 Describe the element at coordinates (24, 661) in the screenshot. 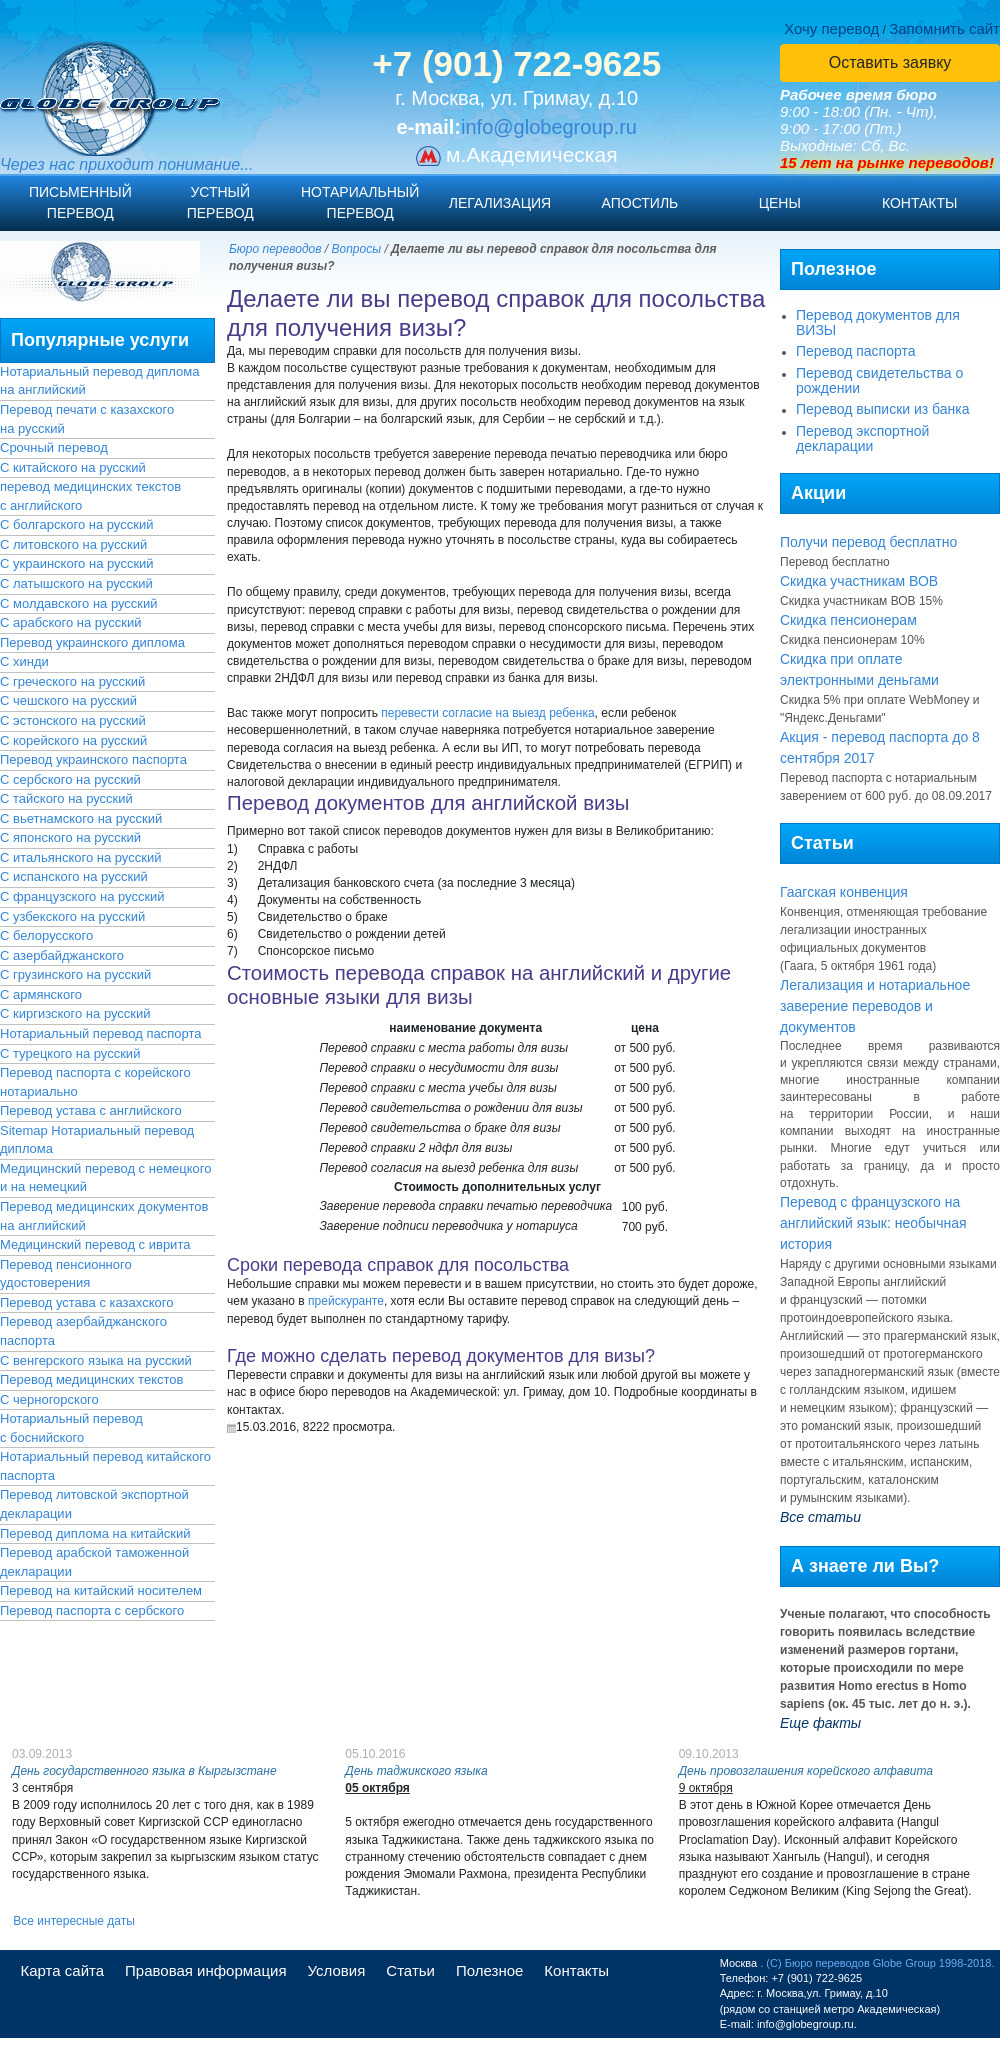

I see `С хинди` at that location.